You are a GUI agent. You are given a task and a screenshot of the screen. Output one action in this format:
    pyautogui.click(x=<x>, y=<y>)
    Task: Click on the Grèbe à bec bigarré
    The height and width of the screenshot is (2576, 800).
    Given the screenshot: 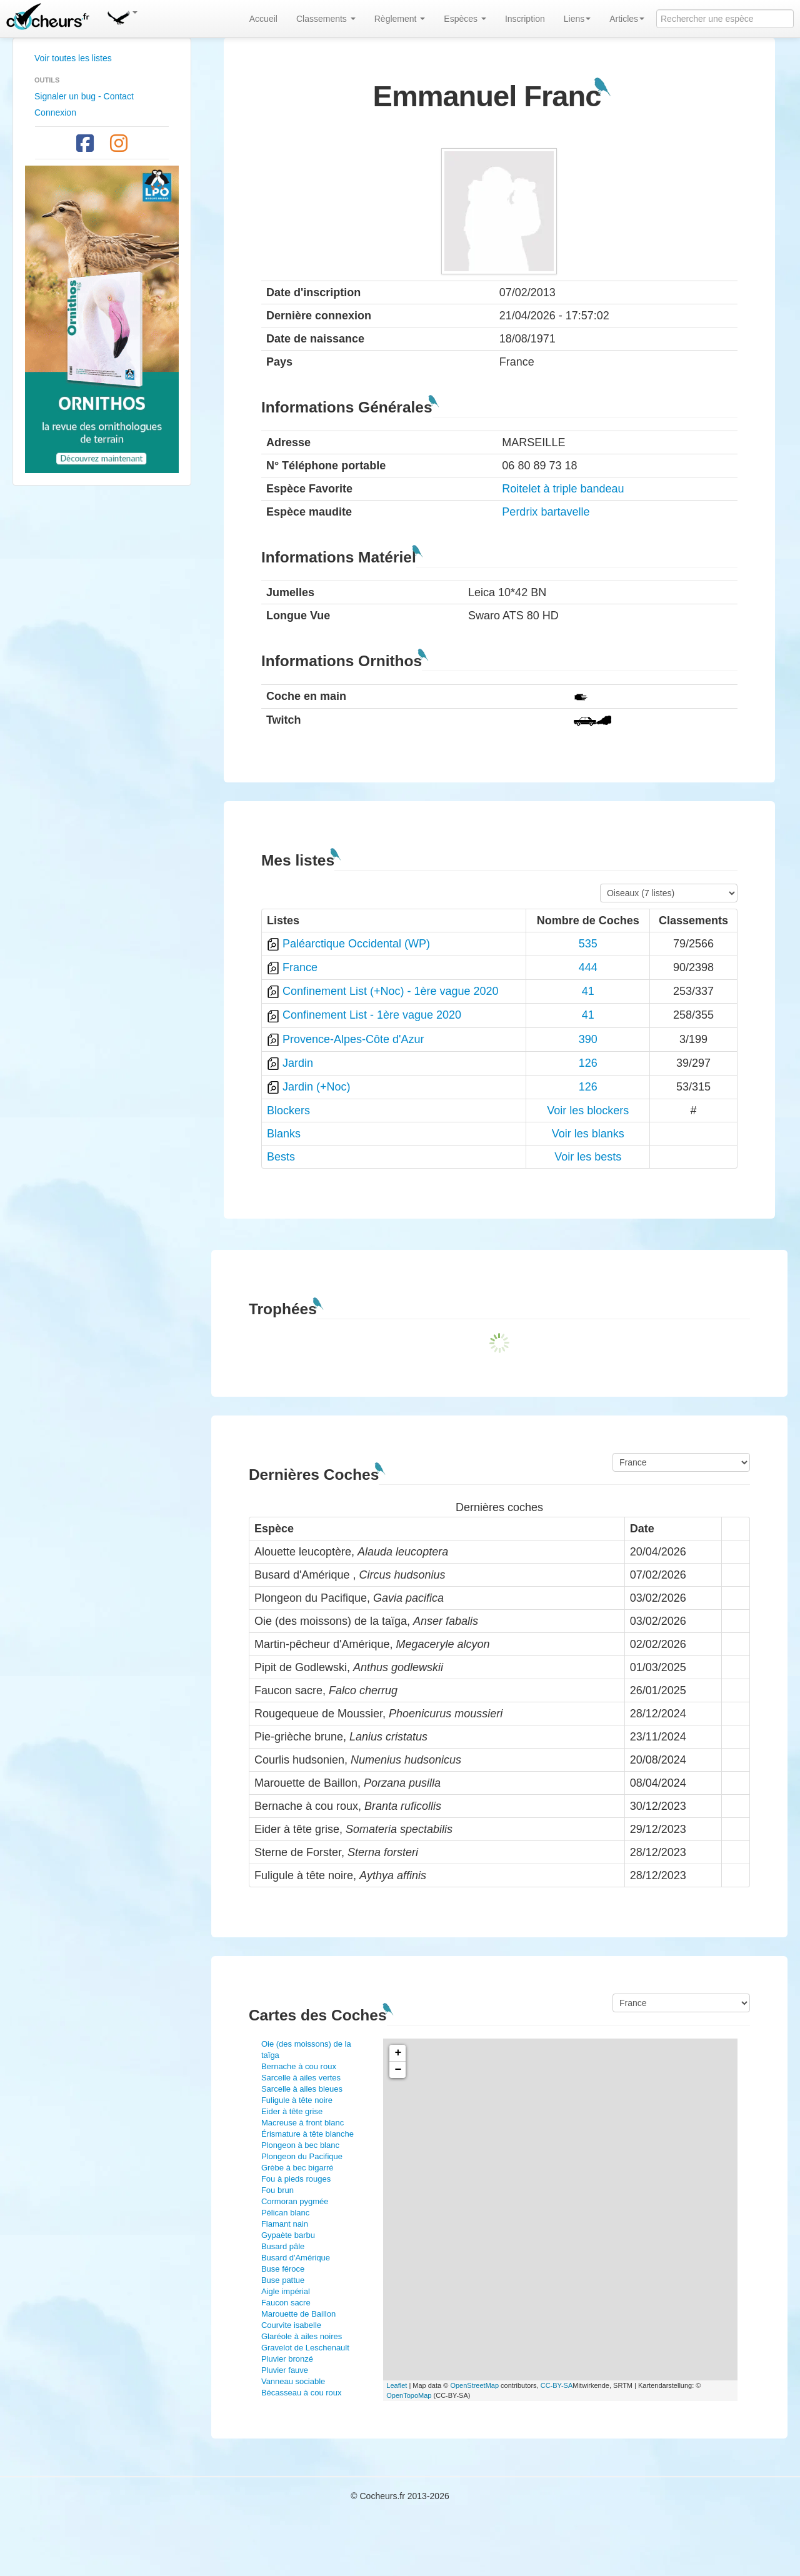 What is the action you would take?
    pyautogui.click(x=297, y=2167)
    